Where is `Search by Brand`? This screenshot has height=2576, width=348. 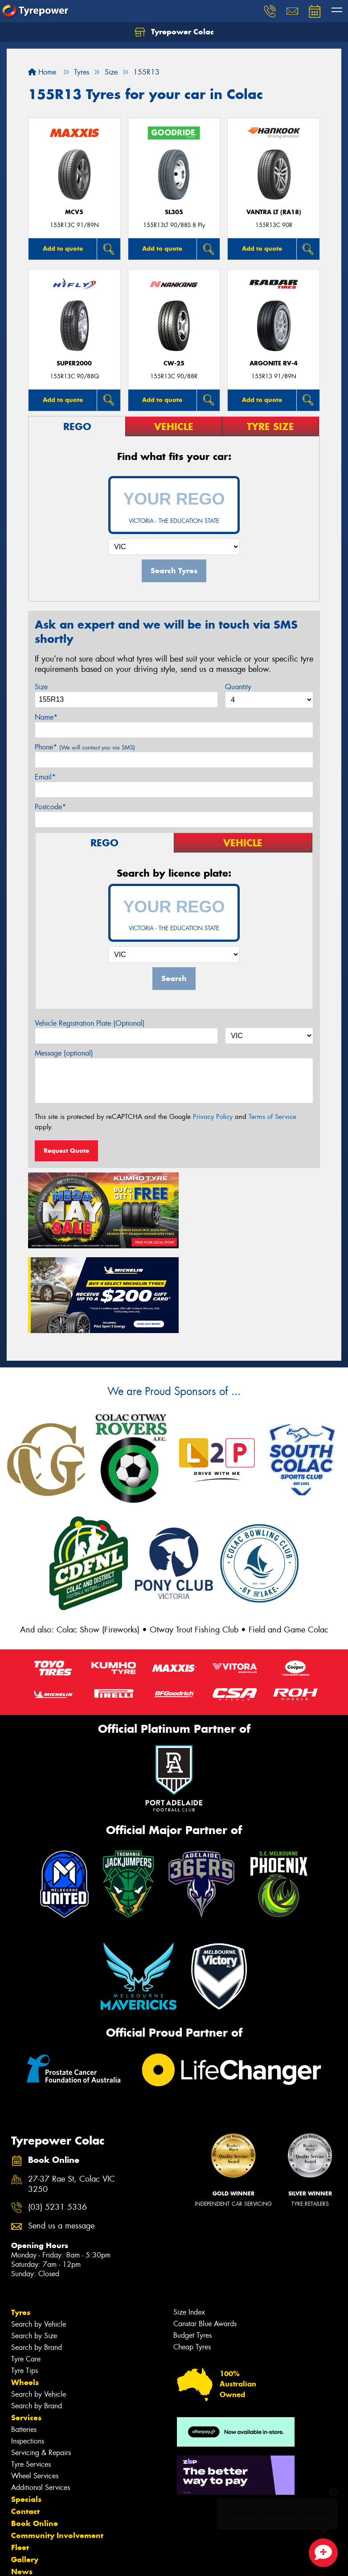
Search by Brand is located at coordinates (36, 2258).